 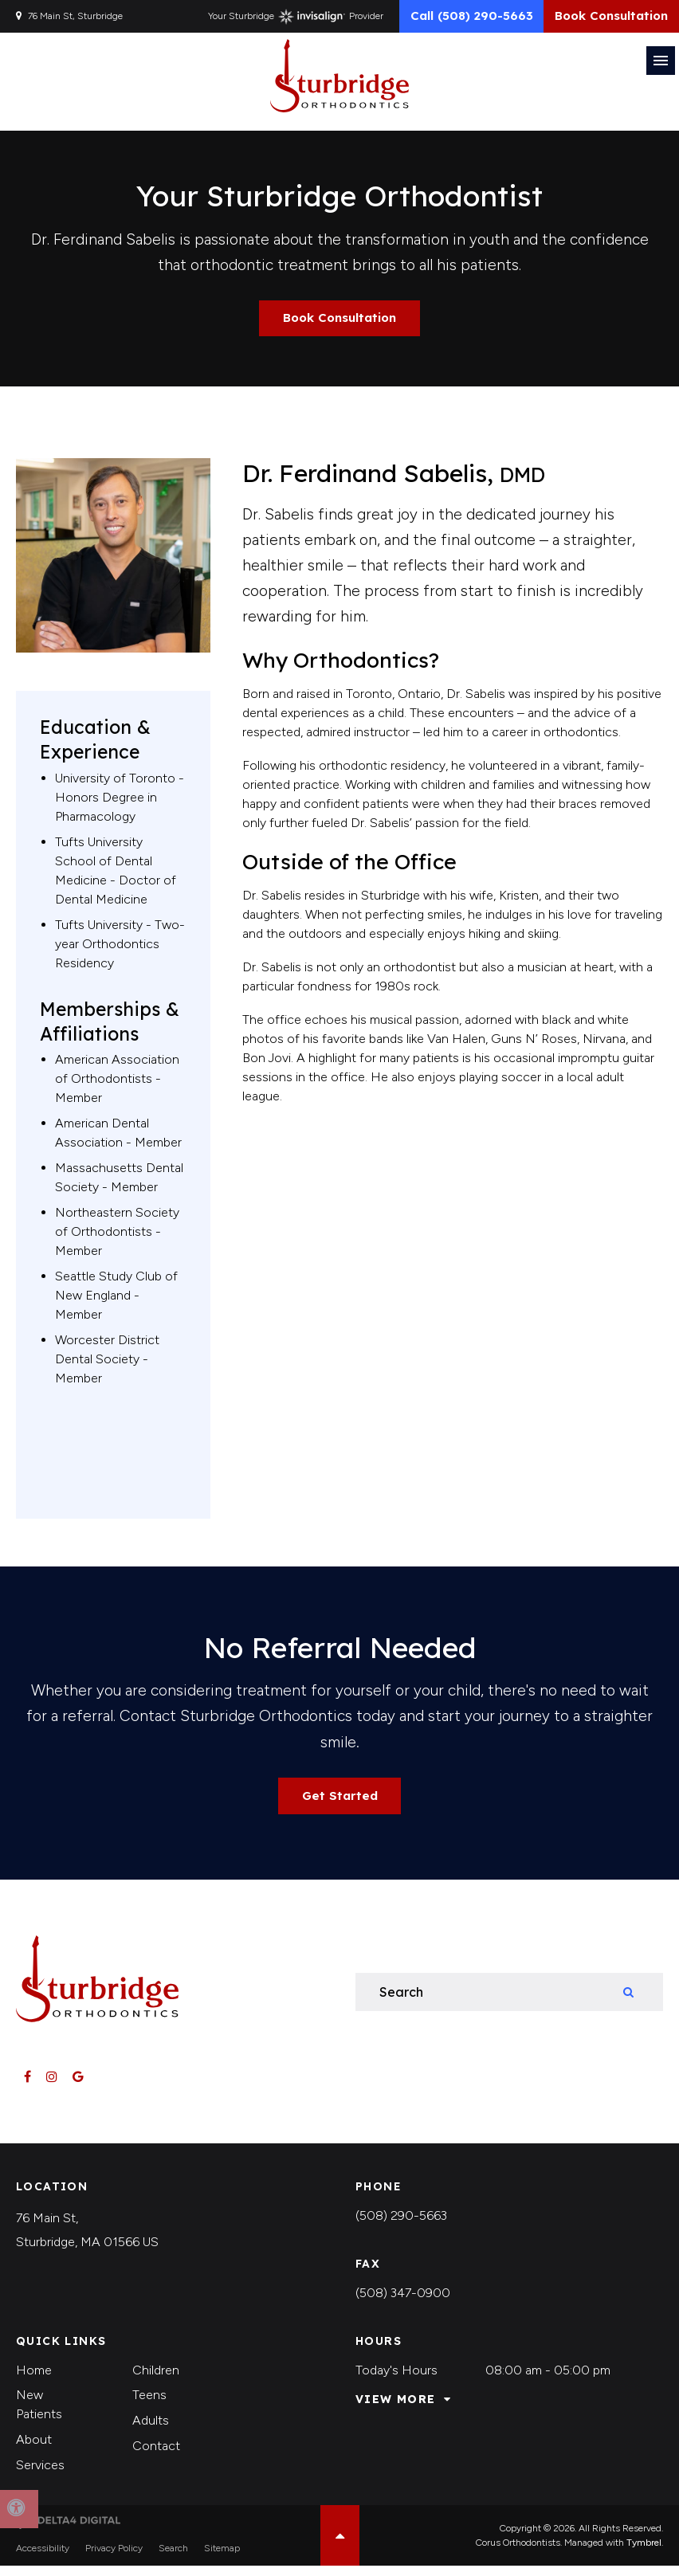 What do you see at coordinates (42, 2558) in the screenshot?
I see `Accessibility` at bounding box center [42, 2558].